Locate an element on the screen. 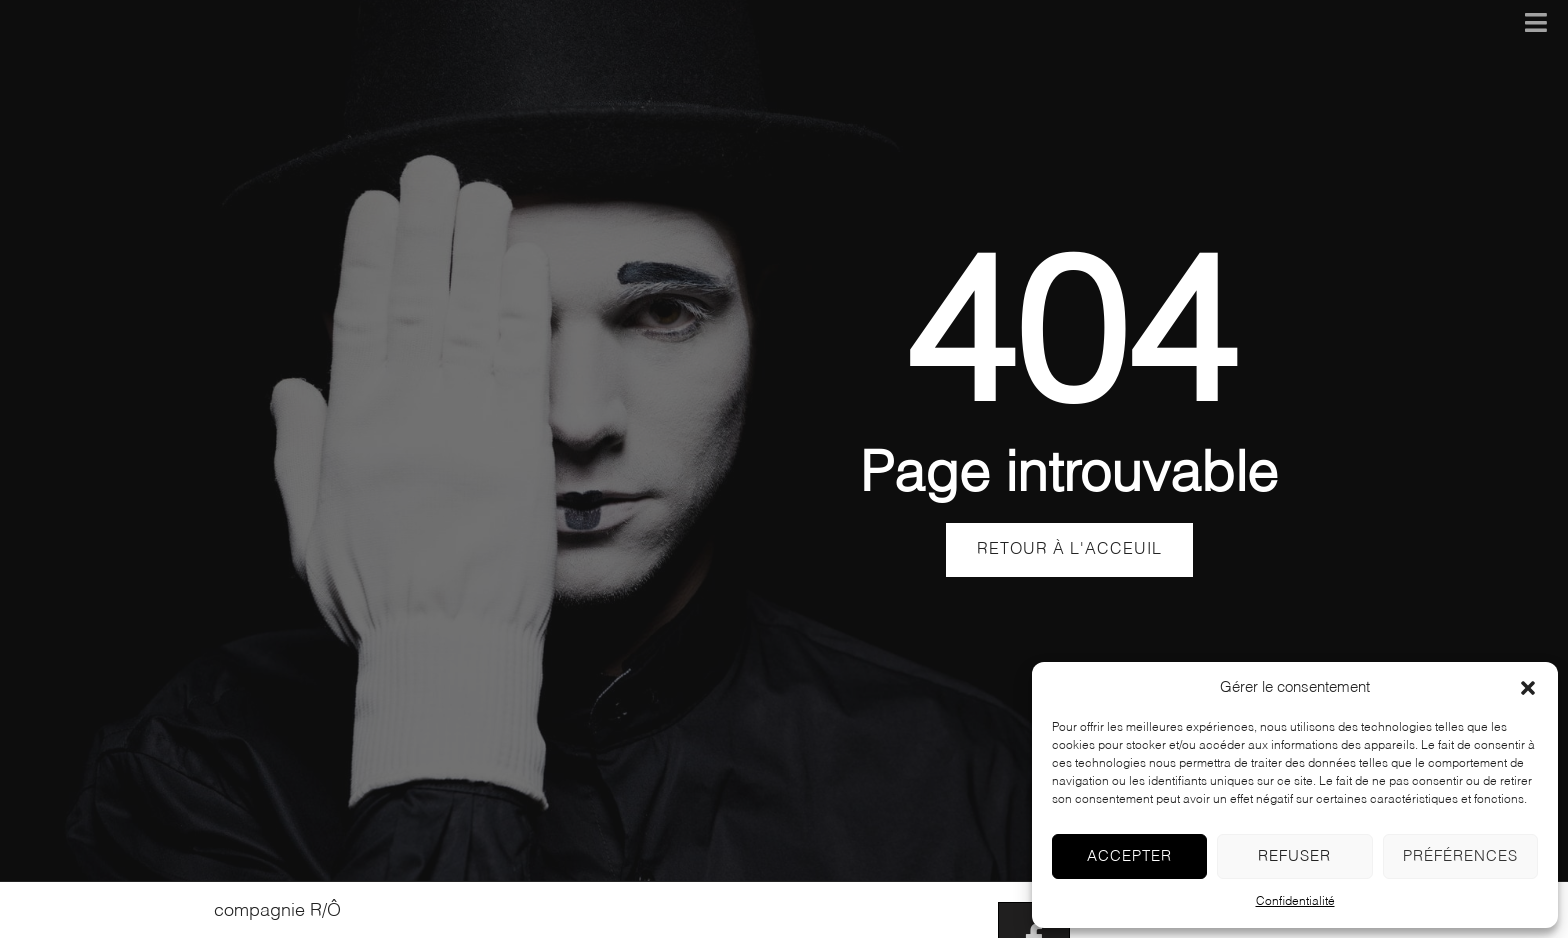 The width and height of the screenshot is (1568, 938). Accepter is located at coordinates (1129, 856).